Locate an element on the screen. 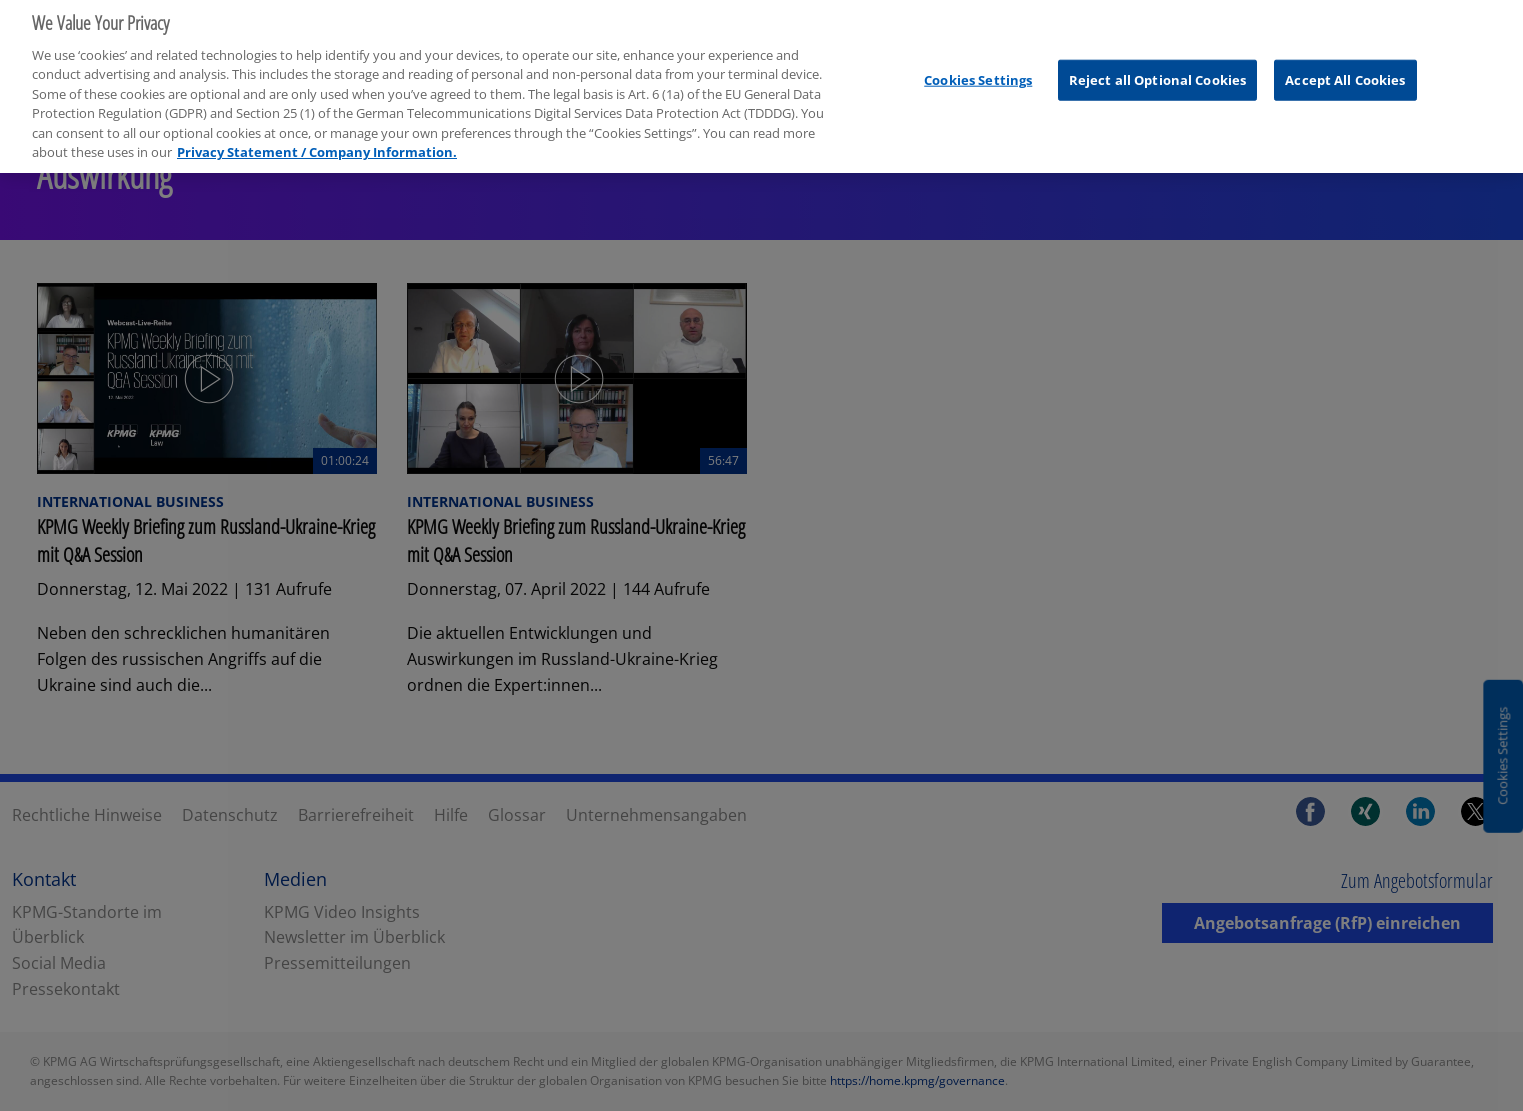  Reject all Optional Cookies is located at coordinates (1158, 73).